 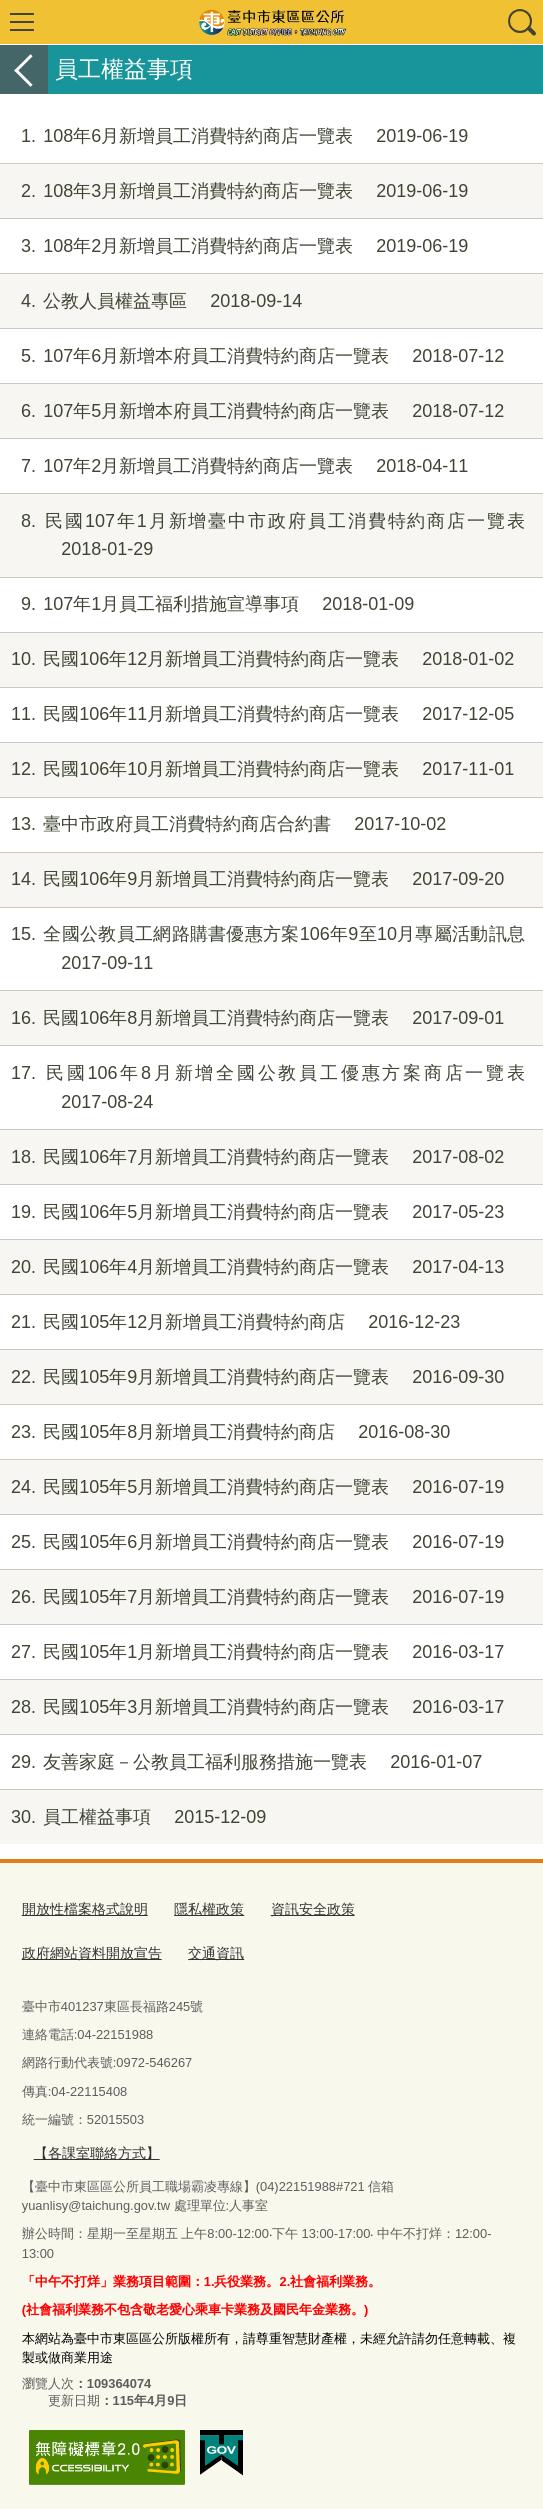 I want to click on 民國105年5月新增員工消費特約商店一覽表, so click(x=252, y=1487).